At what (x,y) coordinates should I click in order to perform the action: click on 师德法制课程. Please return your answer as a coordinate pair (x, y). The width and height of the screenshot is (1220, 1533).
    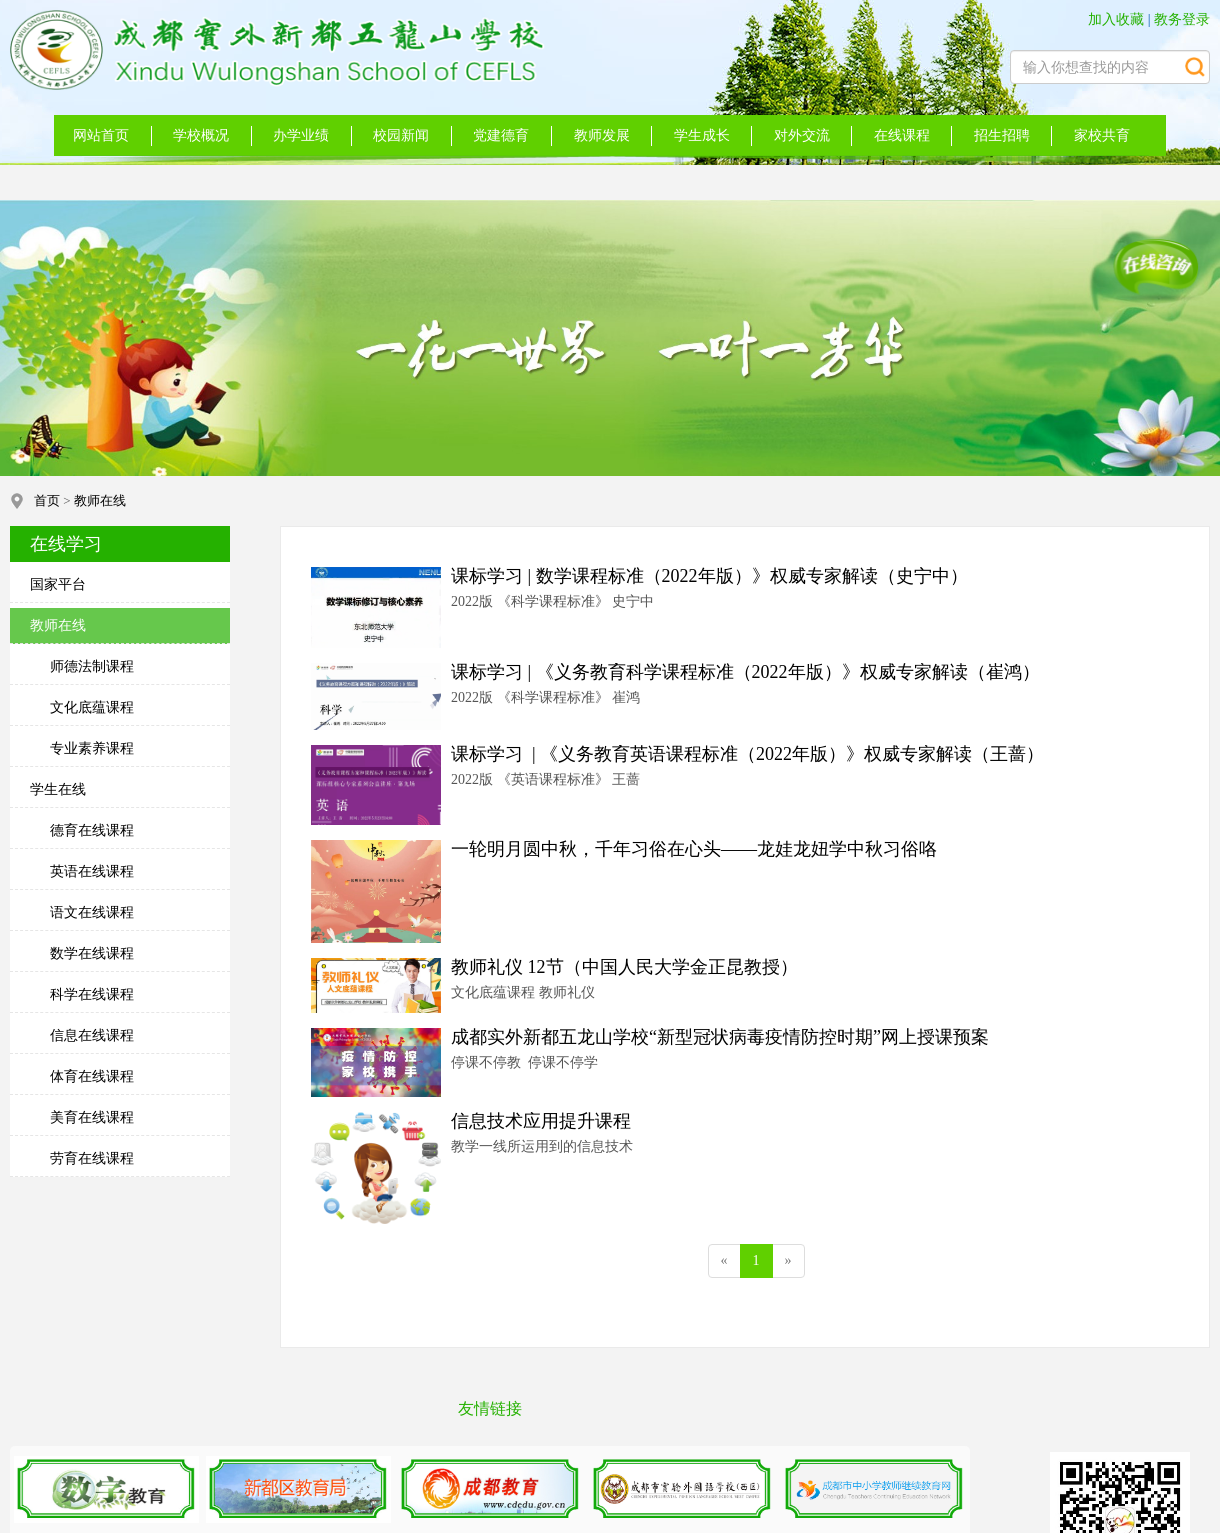
    Looking at the image, I should click on (92, 666).